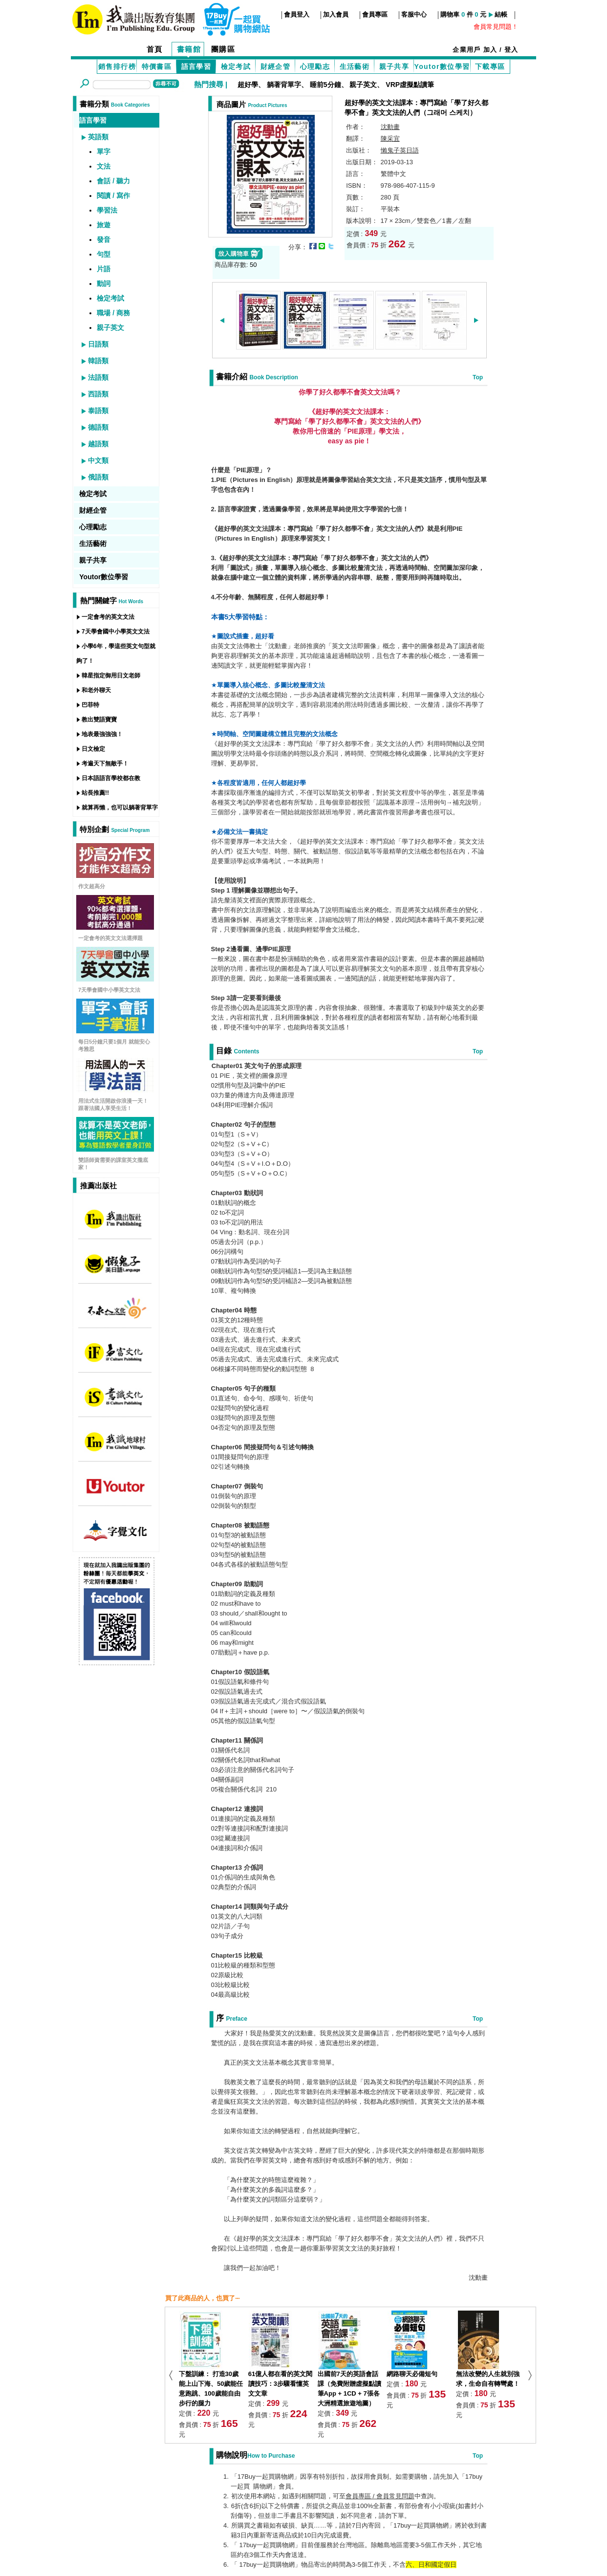 The width and height of the screenshot is (607, 2576). What do you see at coordinates (98, 137) in the screenshot?
I see `英語類` at bounding box center [98, 137].